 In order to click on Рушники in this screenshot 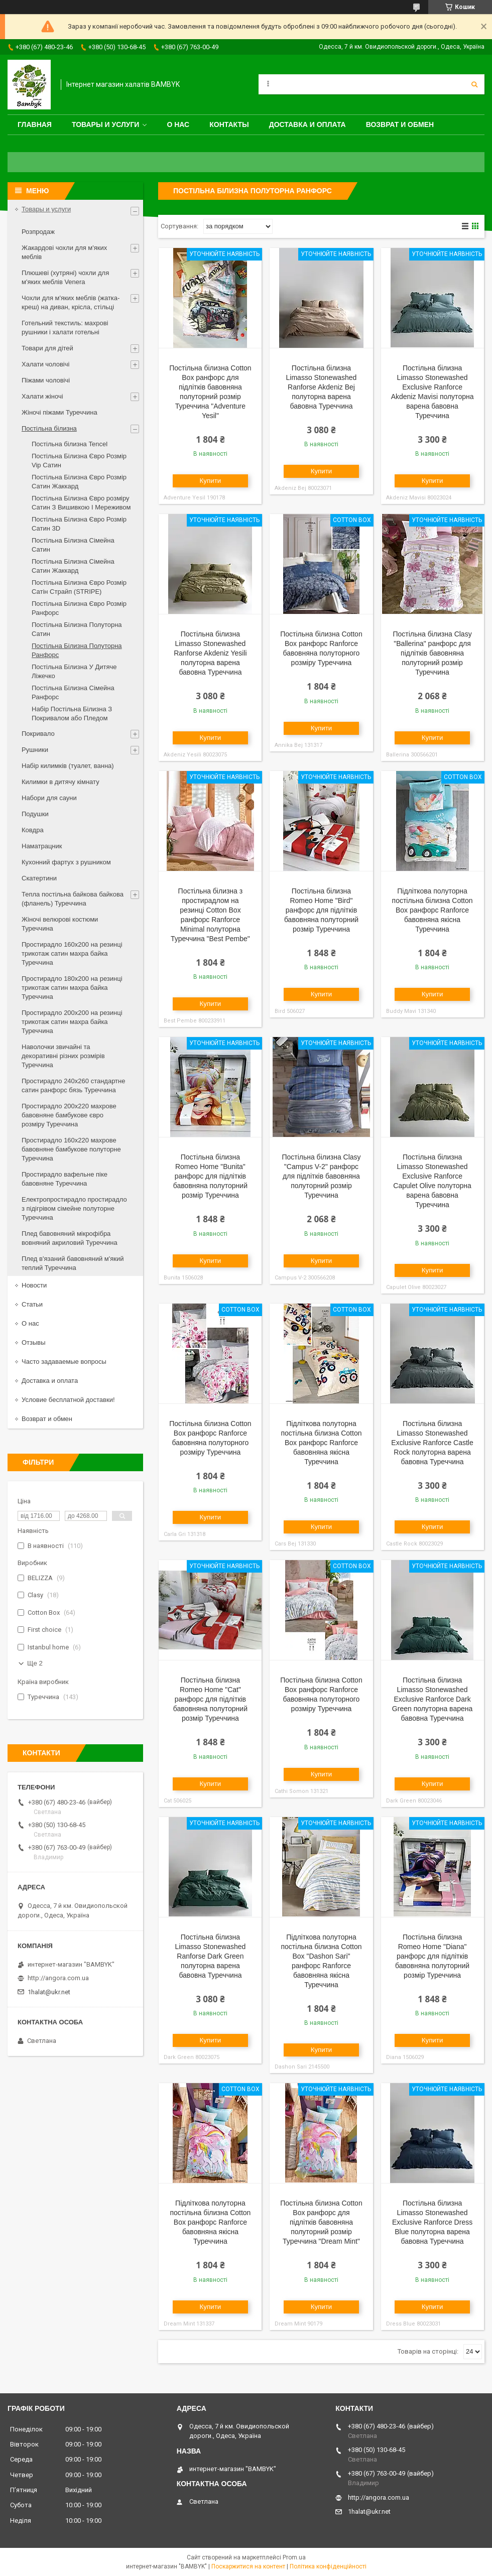, I will do `click(35, 749)`.